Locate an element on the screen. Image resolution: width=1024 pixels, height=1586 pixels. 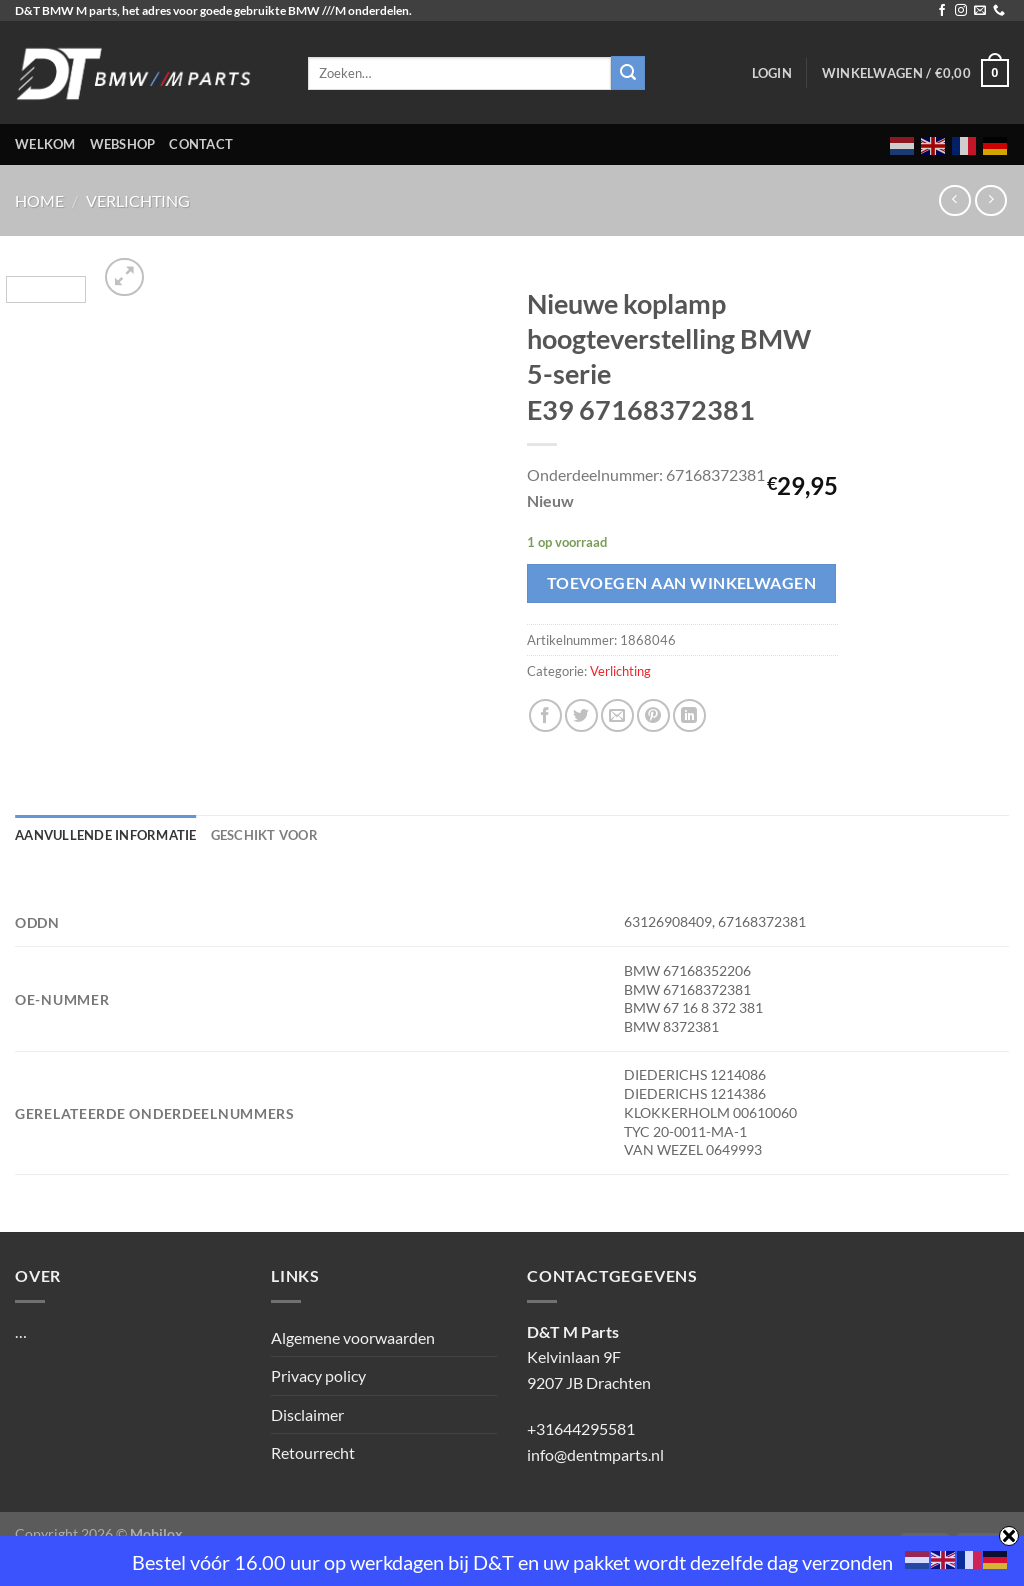
[Stuur ons een e-mail] is located at coordinates (980, 11).